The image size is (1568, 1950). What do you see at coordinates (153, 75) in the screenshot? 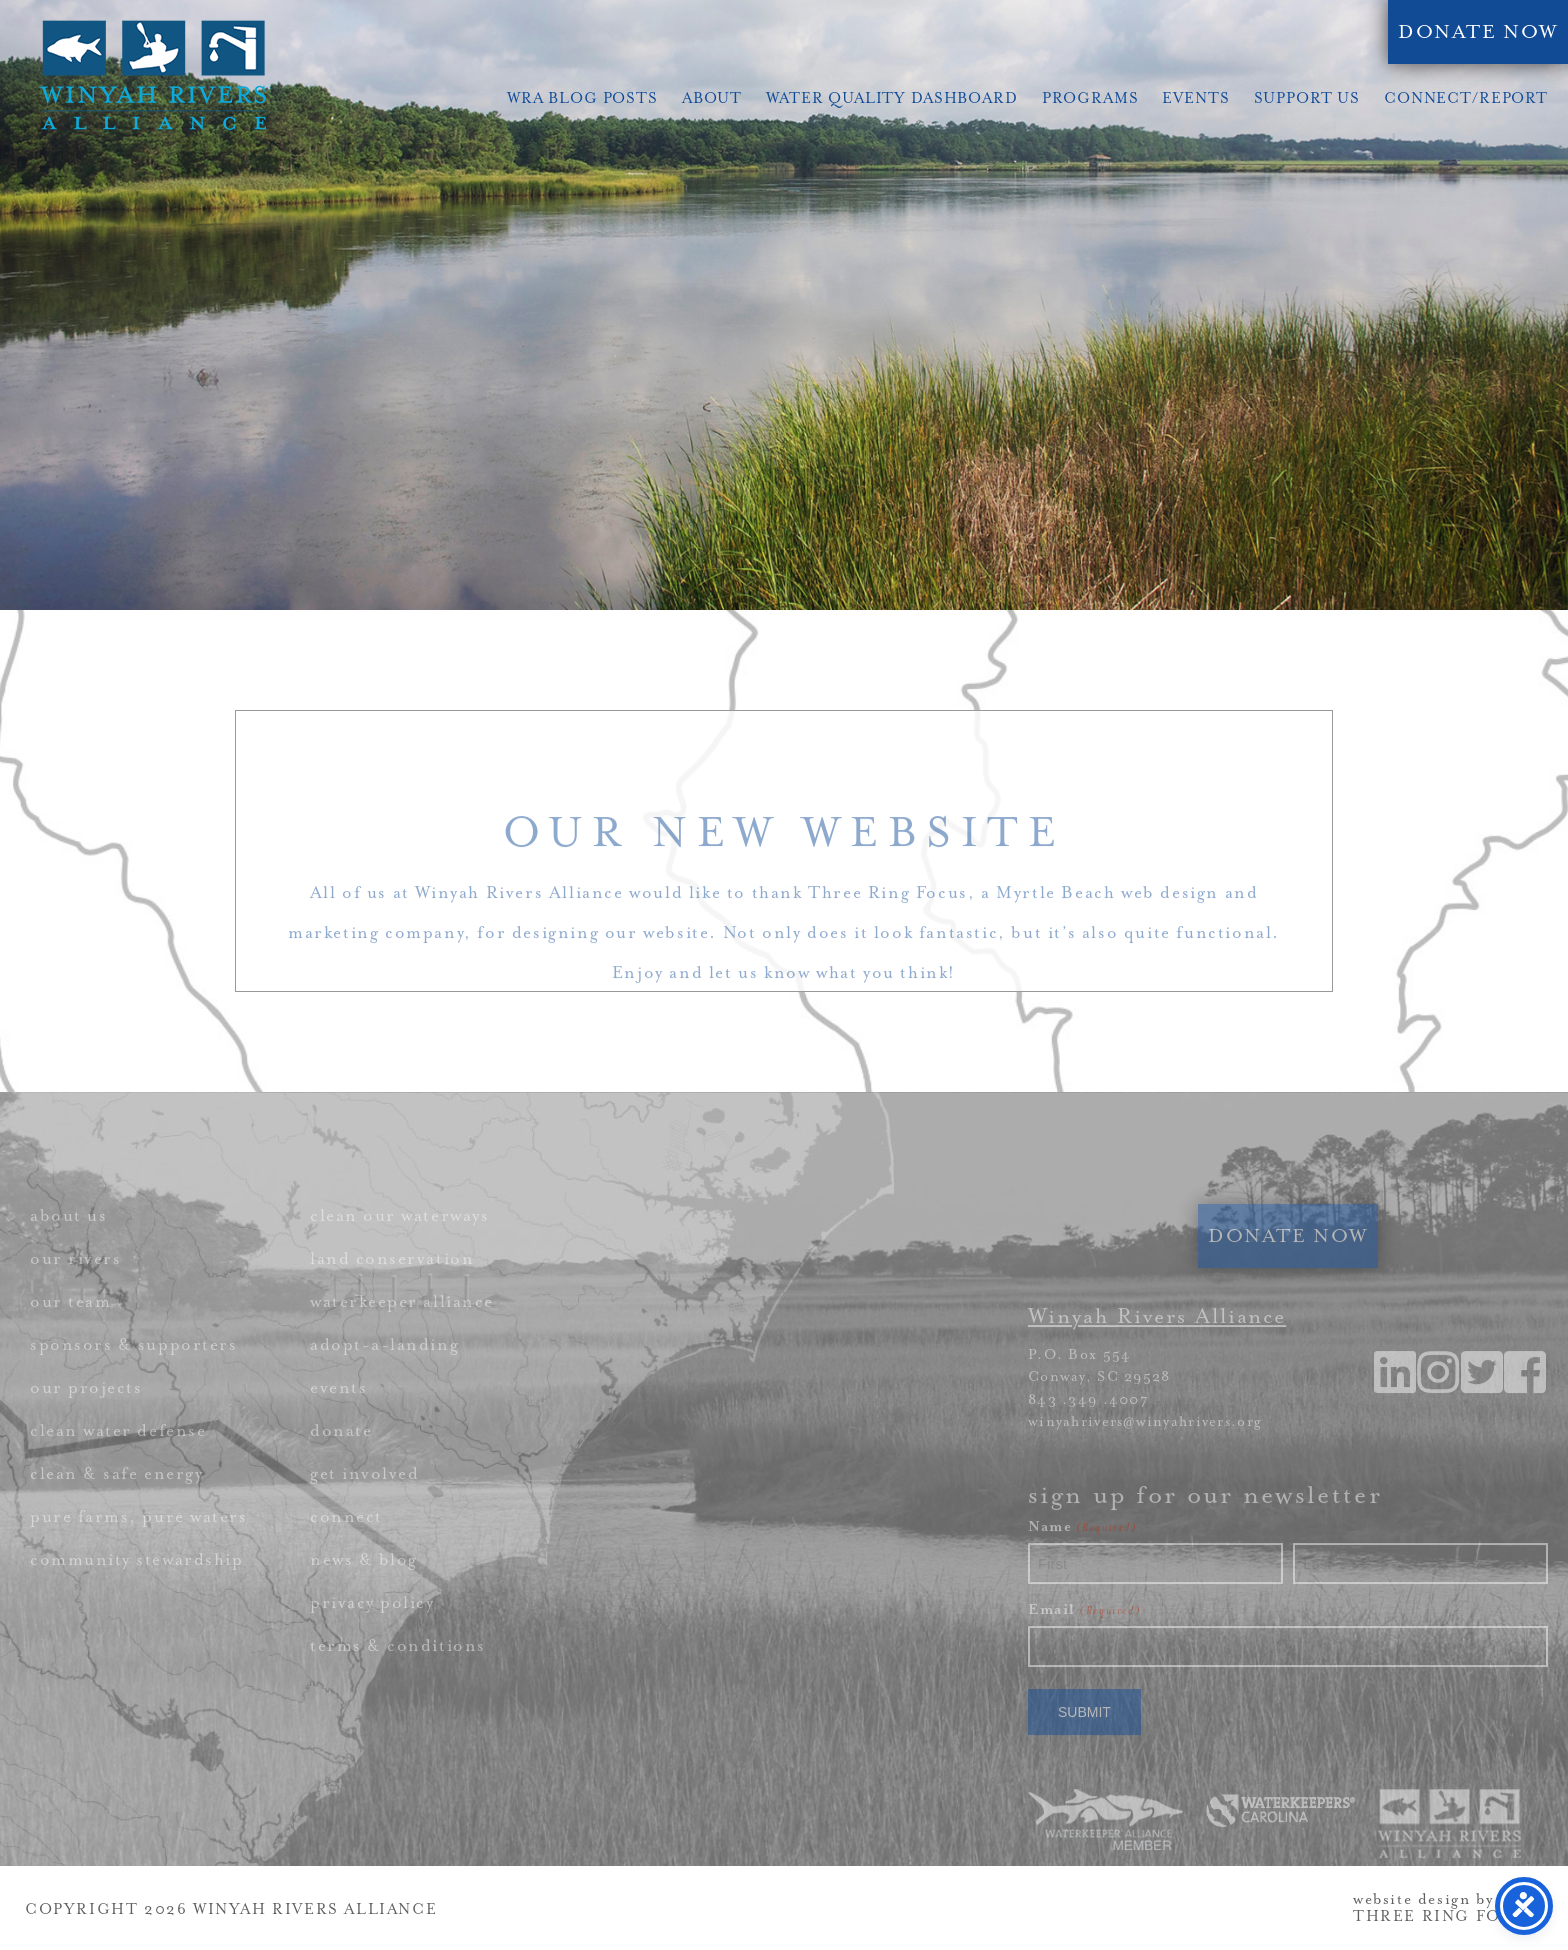
I see `Winyah Rivers Alliance` at bounding box center [153, 75].